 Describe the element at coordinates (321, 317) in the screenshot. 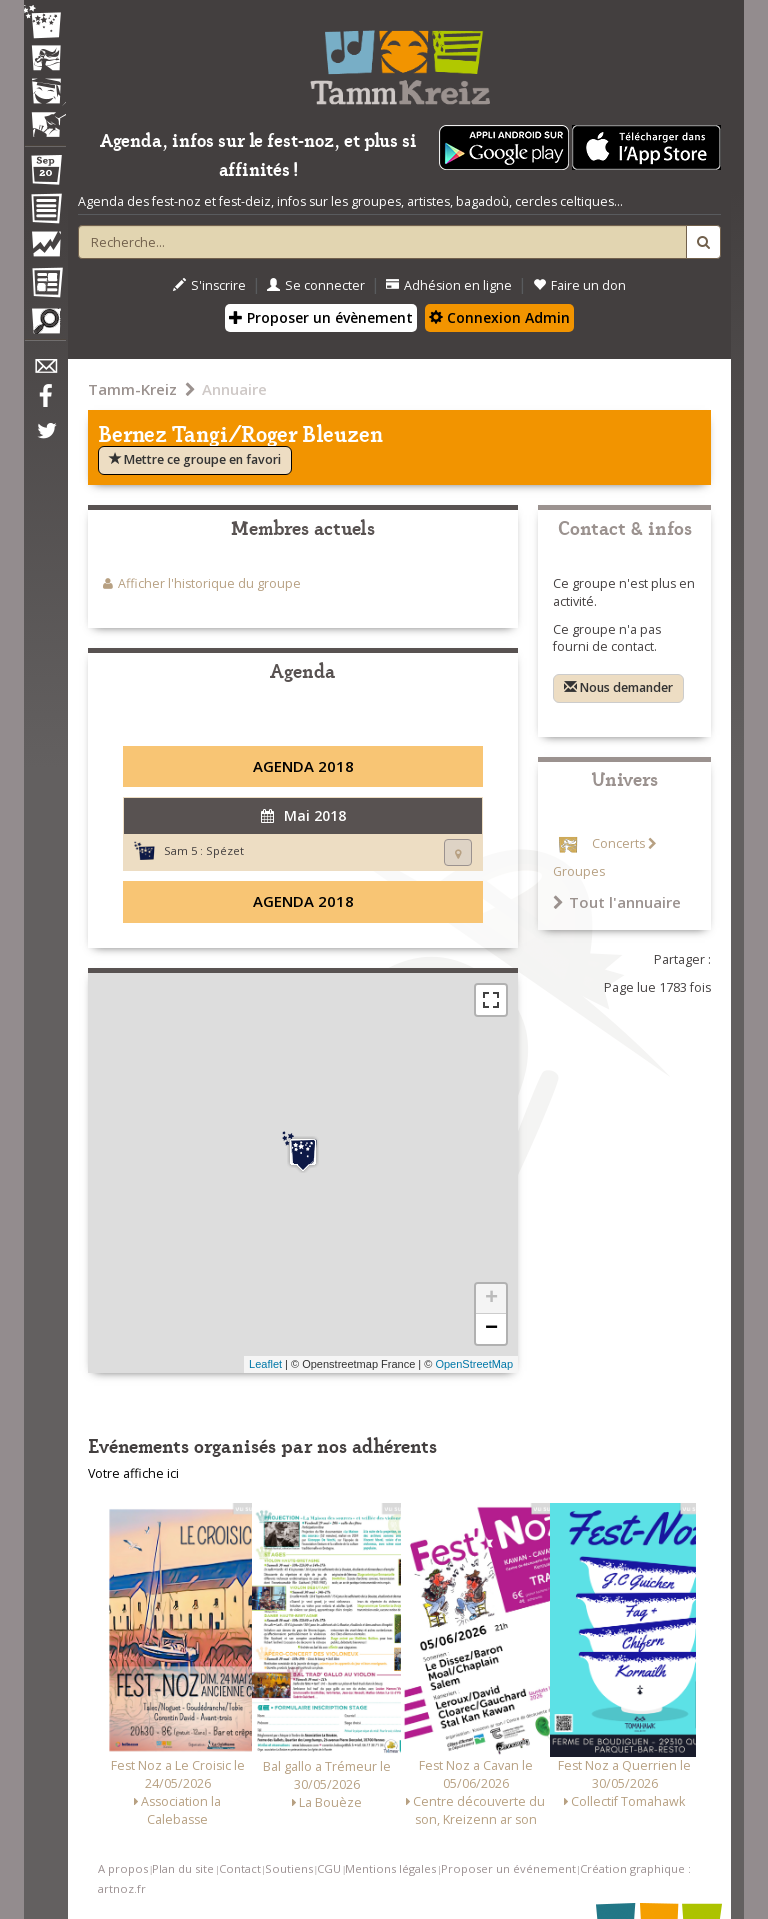

I see `Proposer un évènement` at that location.